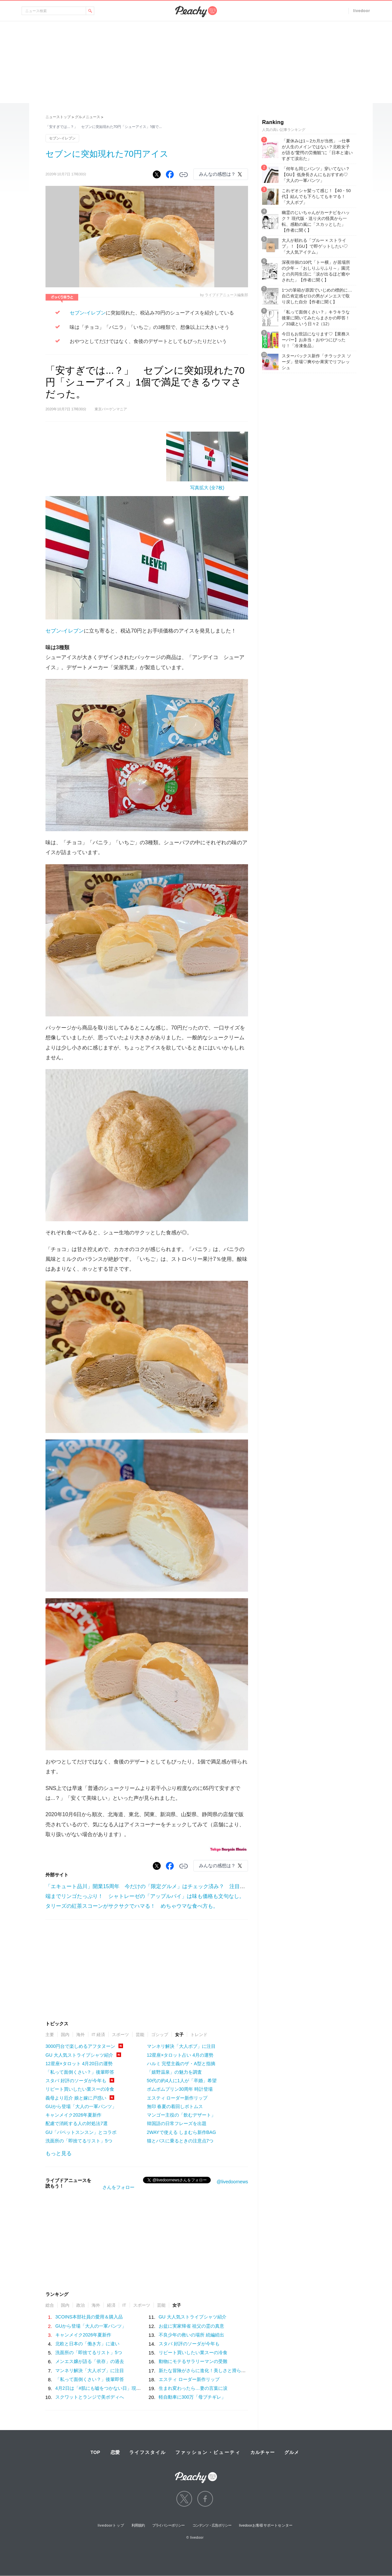  Describe the element at coordinates (80, 2034) in the screenshot. I see `海外` at that location.